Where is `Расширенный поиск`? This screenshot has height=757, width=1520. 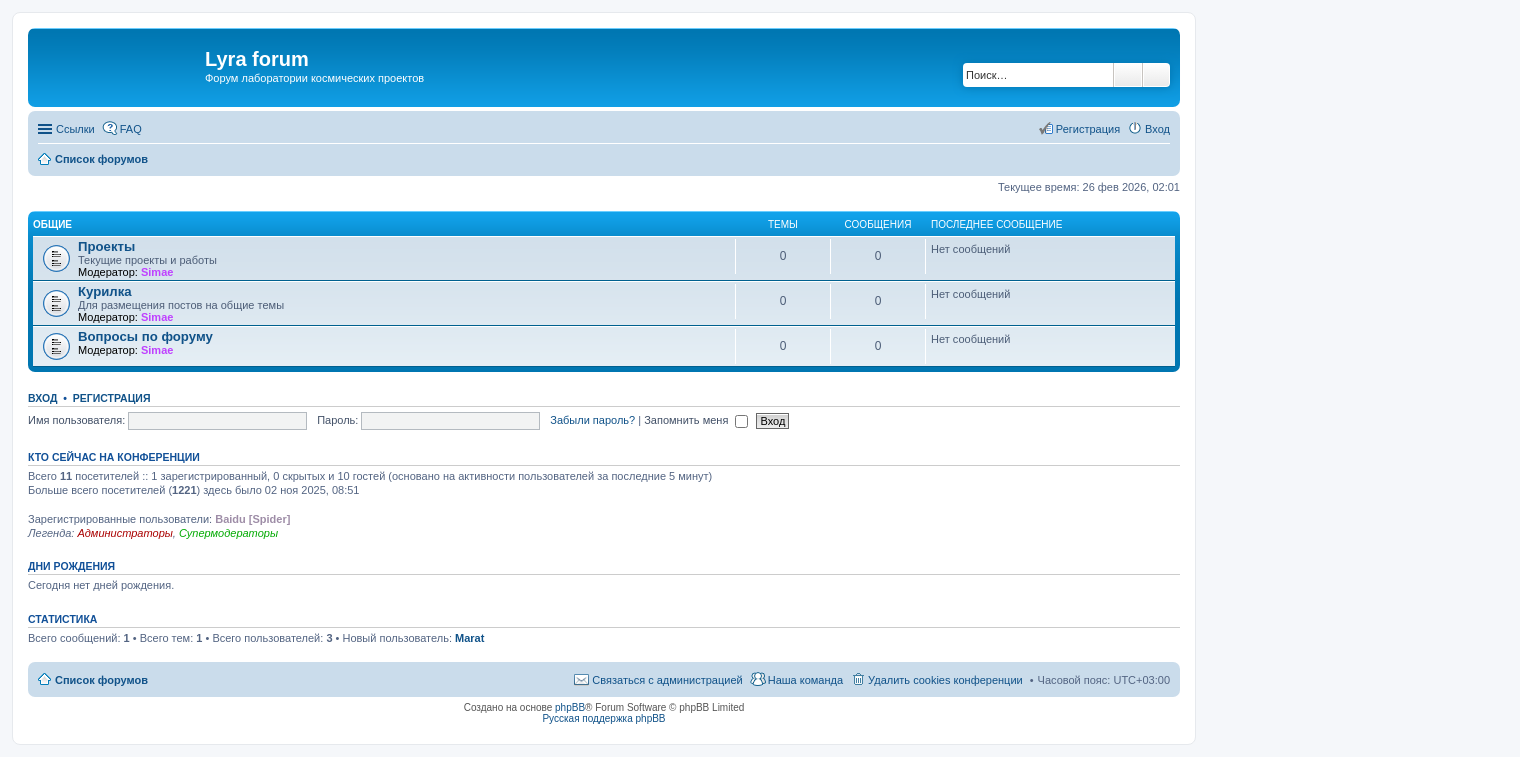
Расширенный поиск is located at coordinates (1156, 75).